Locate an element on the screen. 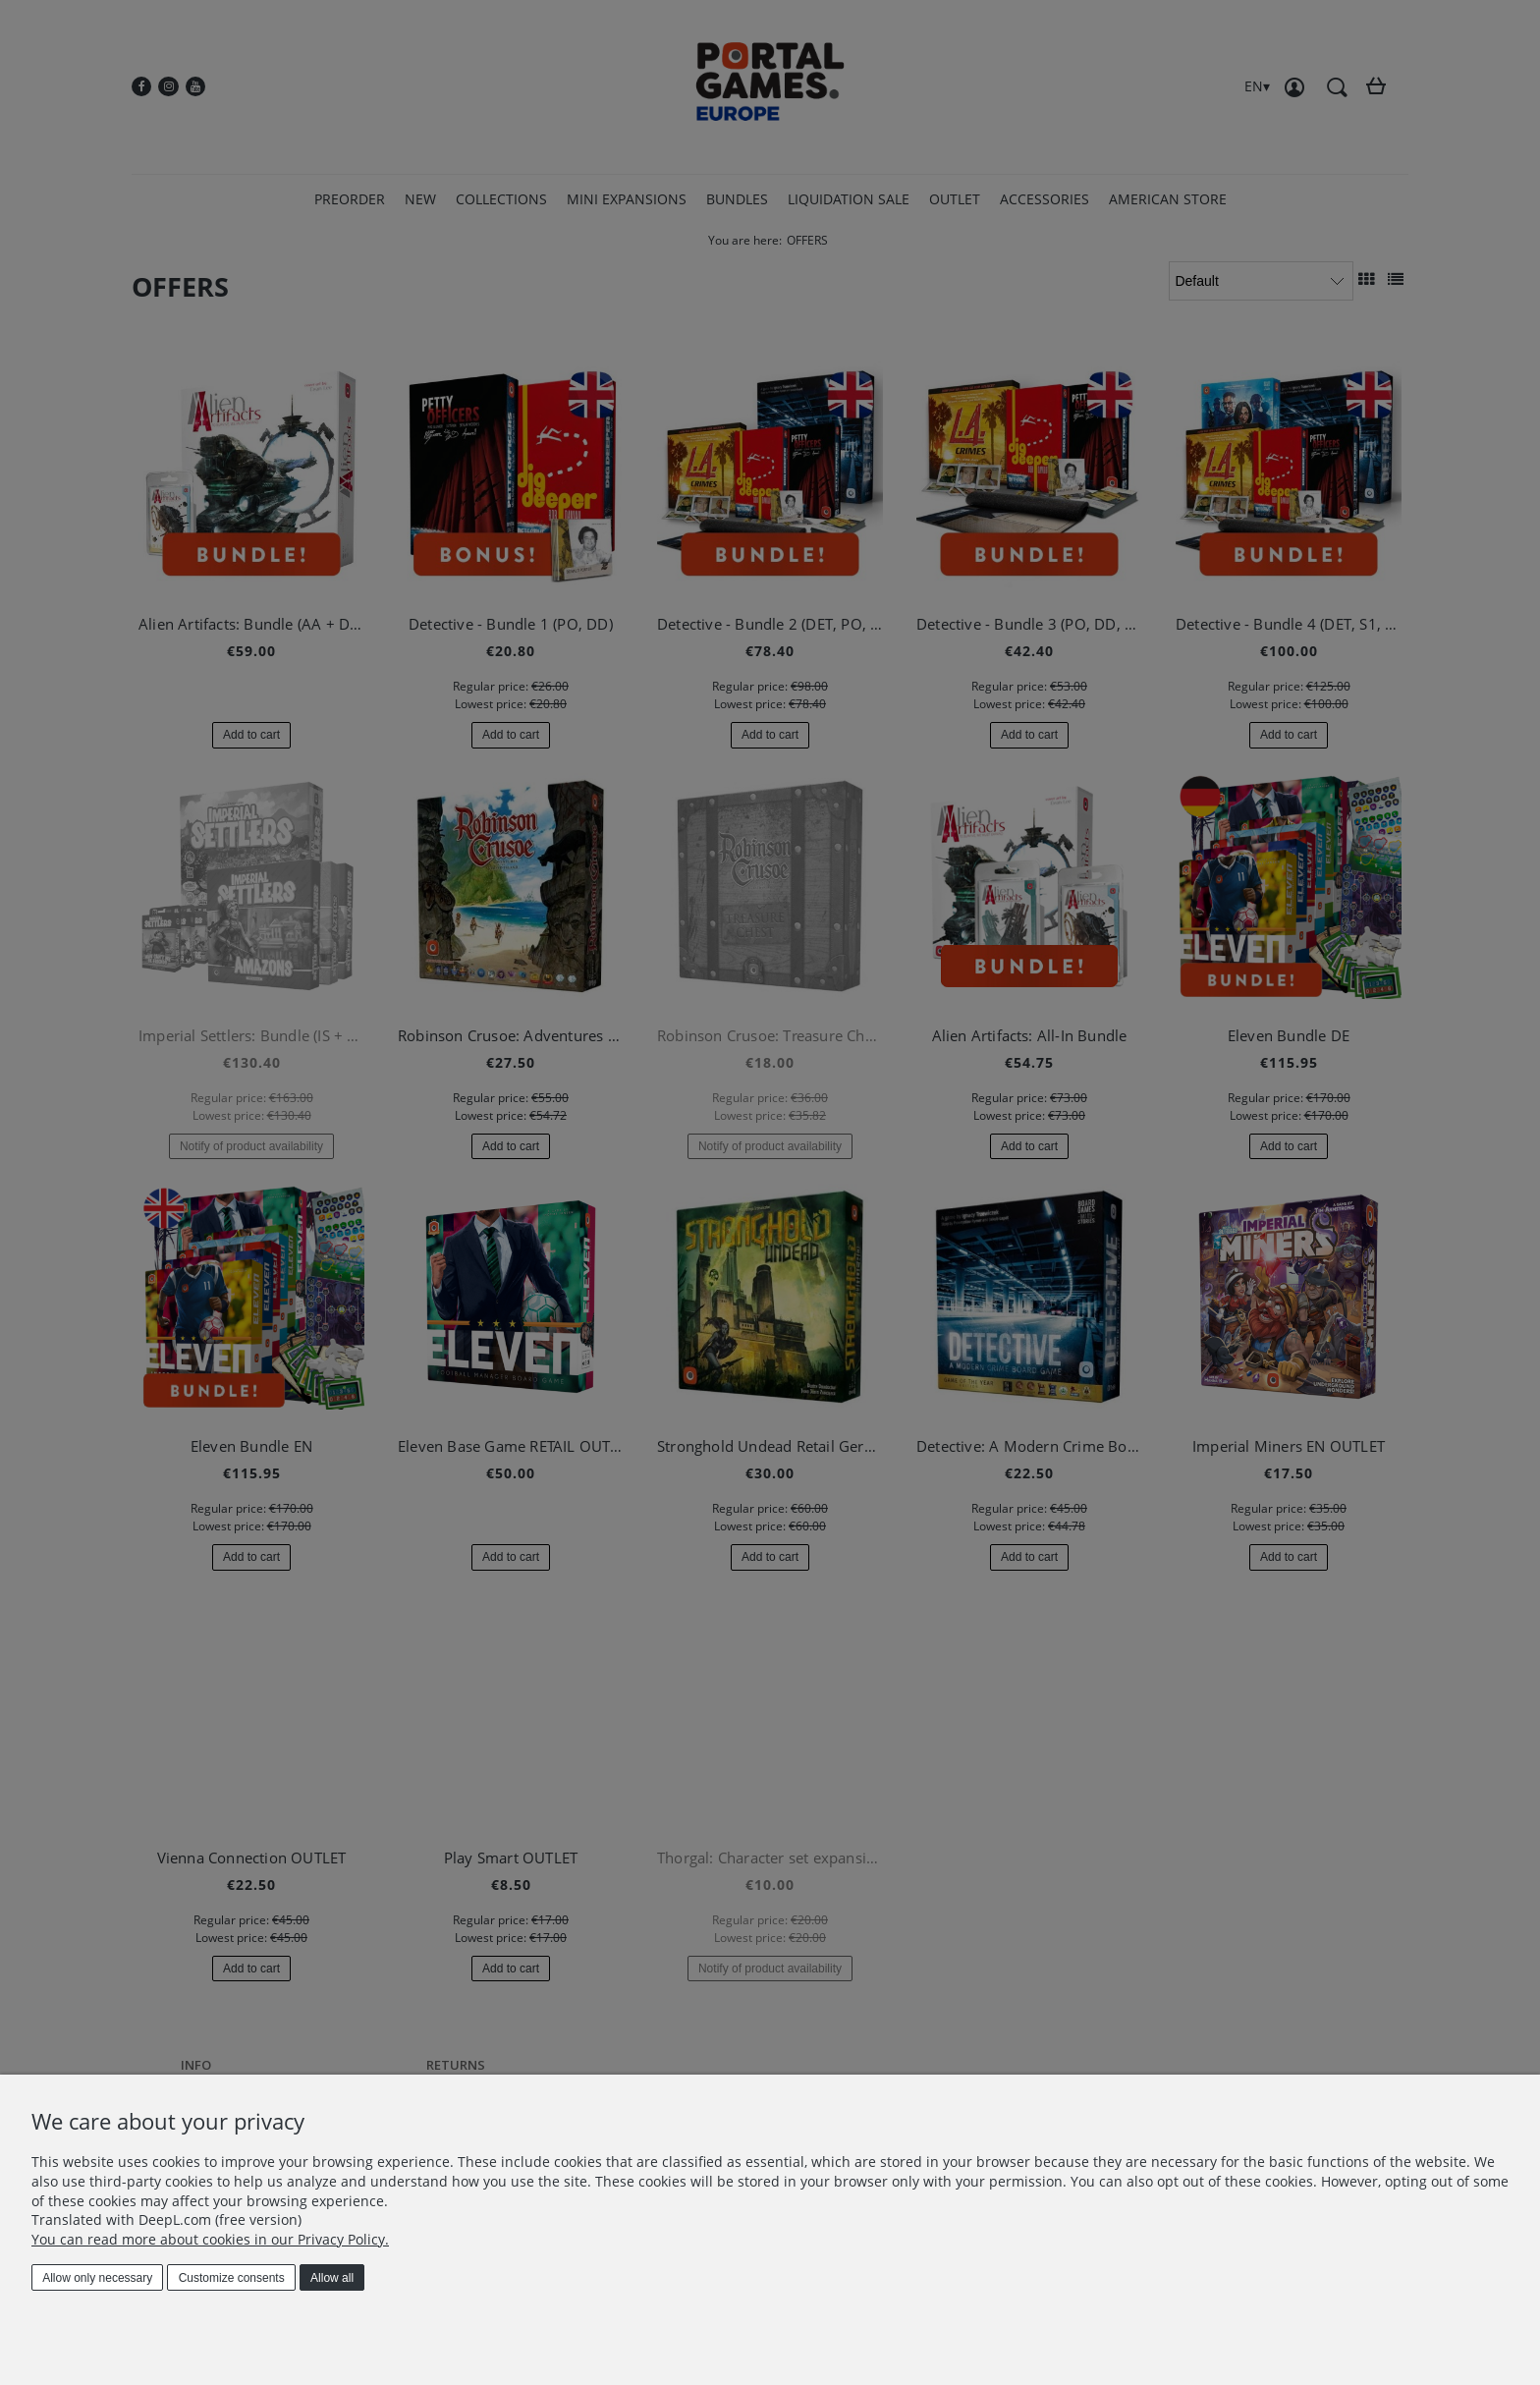  You can read more about cookies in our Privacy Policy. is located at coordinates (210, 2239).